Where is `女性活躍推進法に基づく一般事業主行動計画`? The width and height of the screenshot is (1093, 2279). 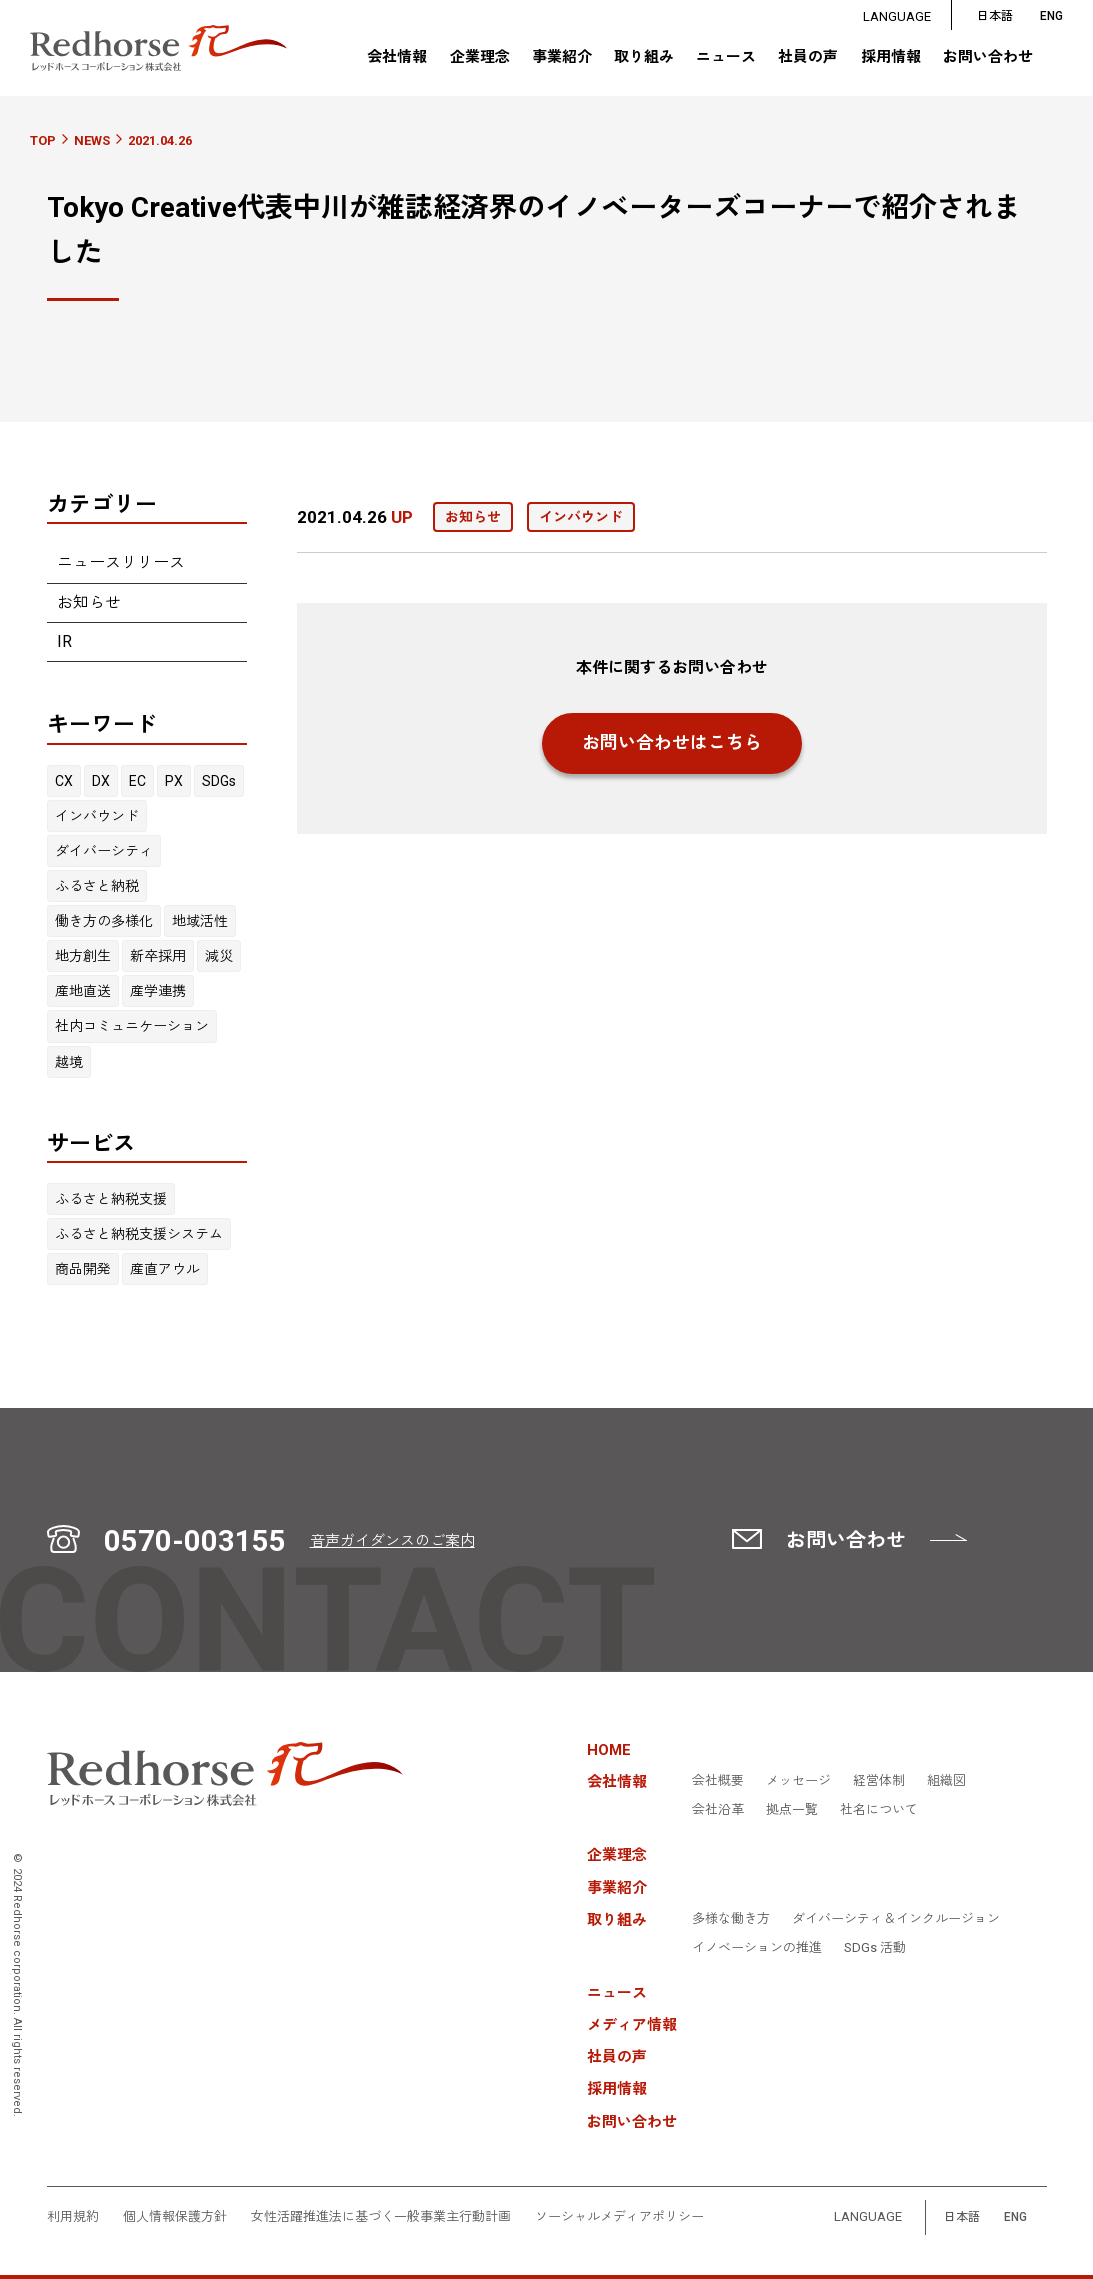 女性活躍推進法に基づく一般事業主行動計画 is located at coordinates (381, 2217).